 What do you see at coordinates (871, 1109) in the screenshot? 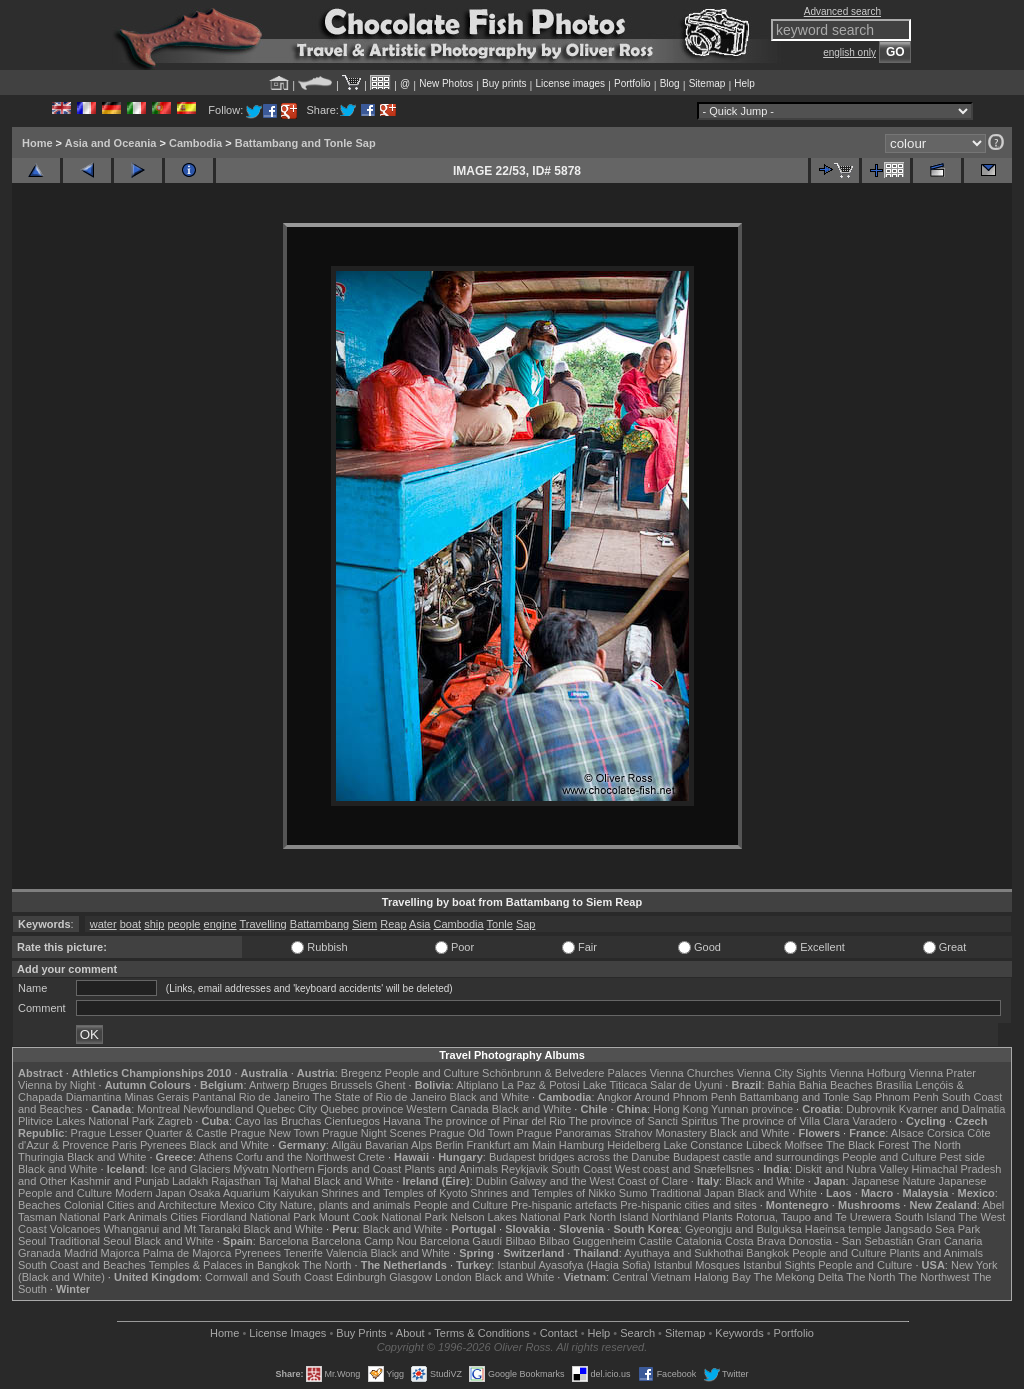
I see `Dubrovnik` at bounding box center [871, 1109].